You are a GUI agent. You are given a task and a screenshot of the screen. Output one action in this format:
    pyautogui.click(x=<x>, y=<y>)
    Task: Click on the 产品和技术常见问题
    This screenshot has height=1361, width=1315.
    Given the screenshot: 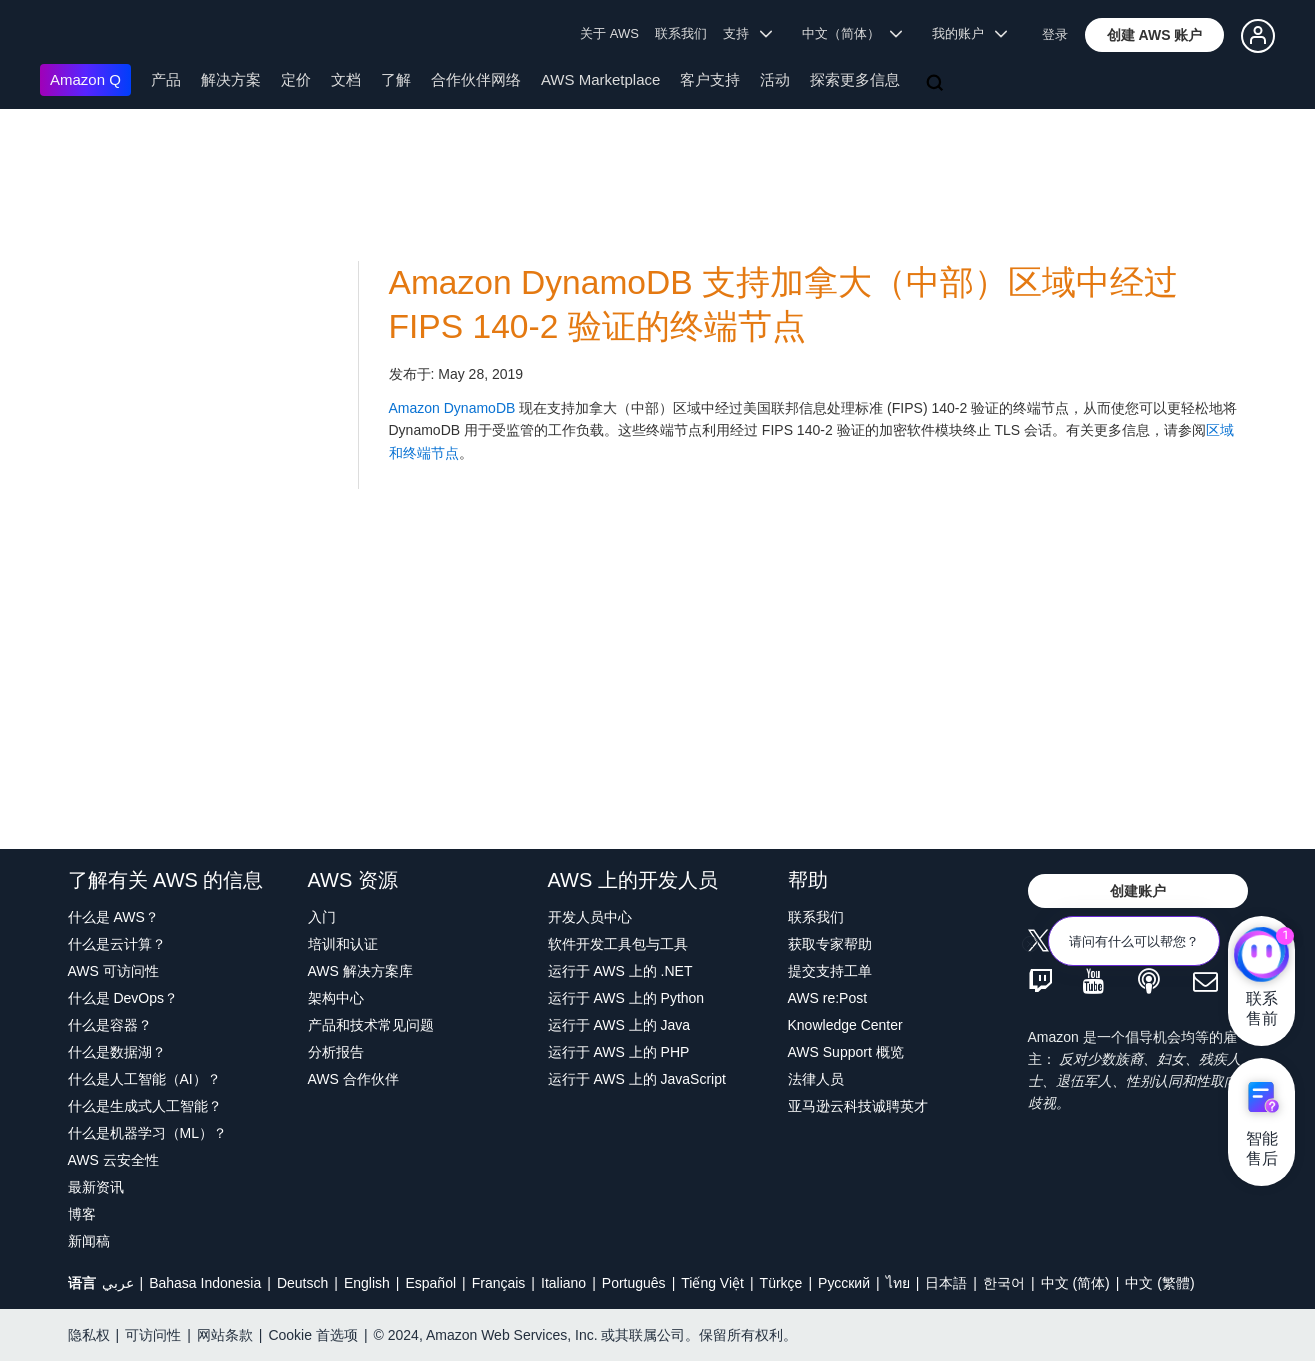 What is the action you would take?
    pyautogui.click(x=371, y=1025)
    